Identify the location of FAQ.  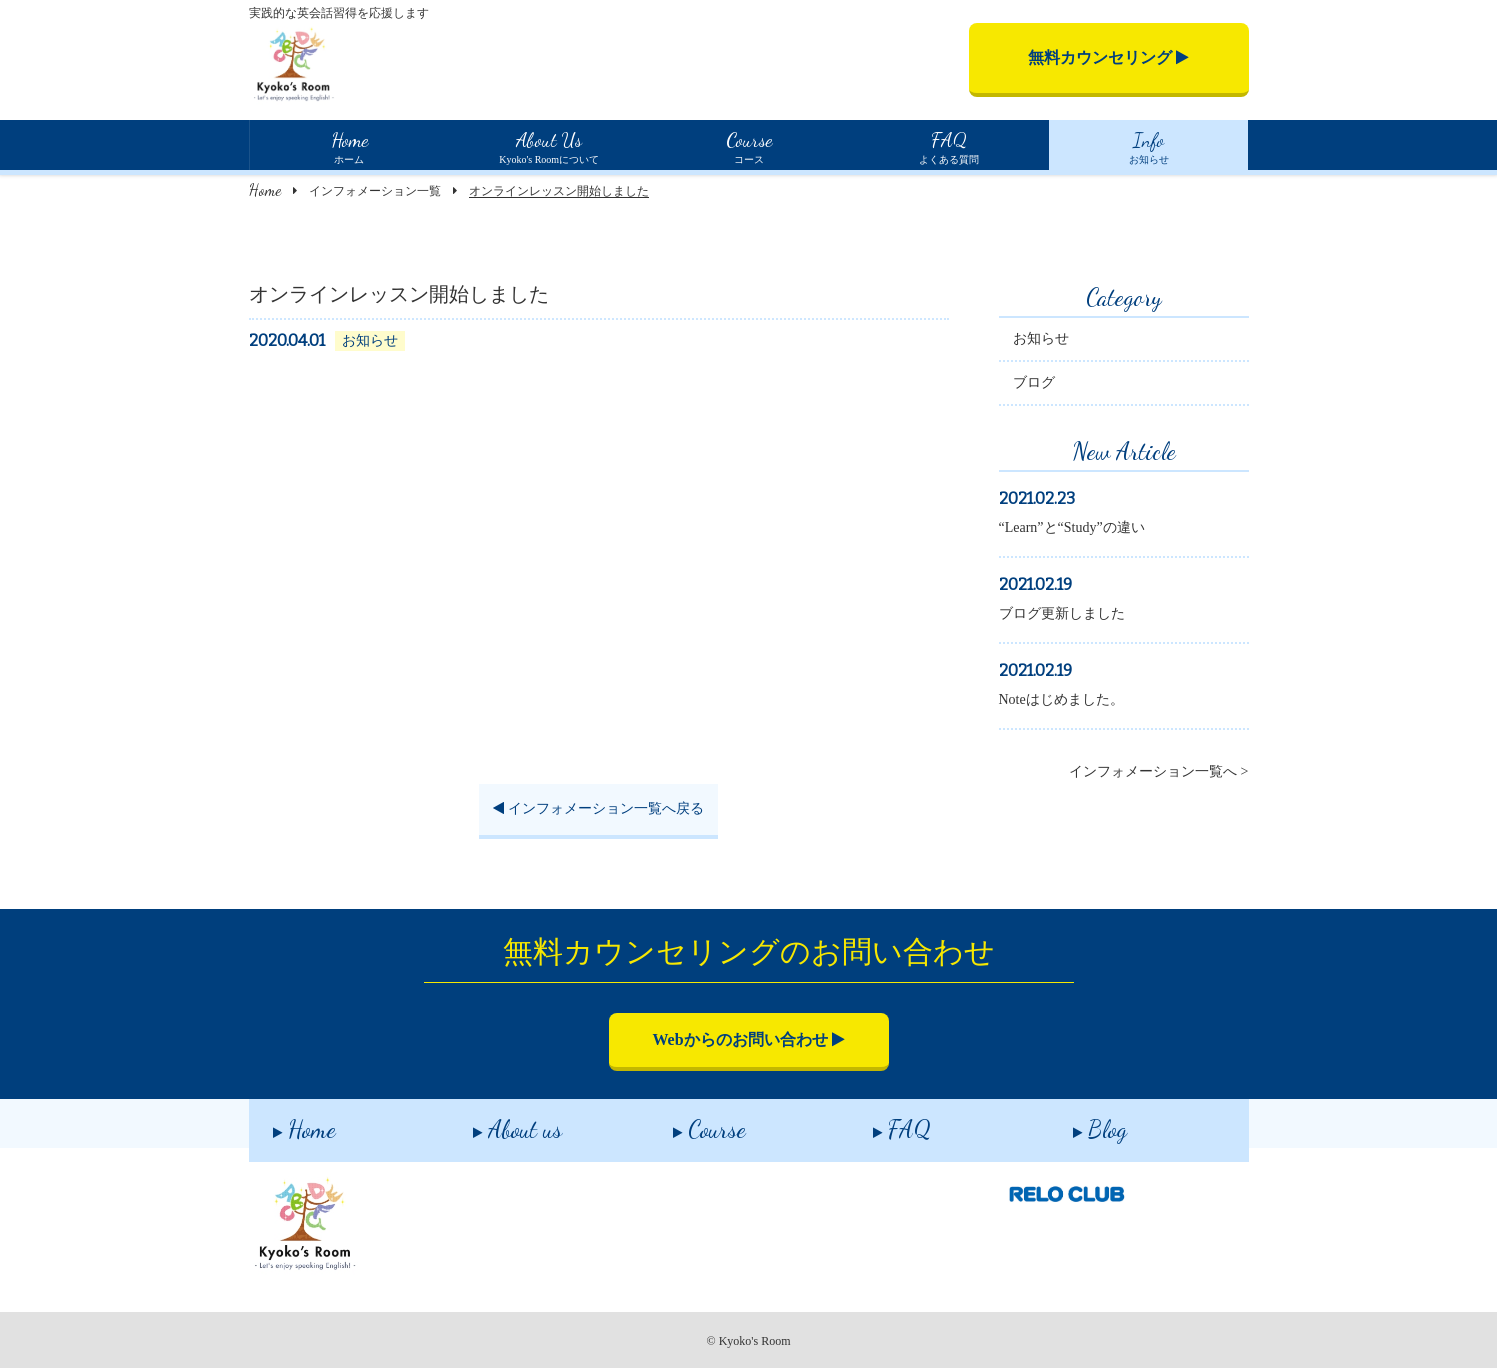
(878, 1122).